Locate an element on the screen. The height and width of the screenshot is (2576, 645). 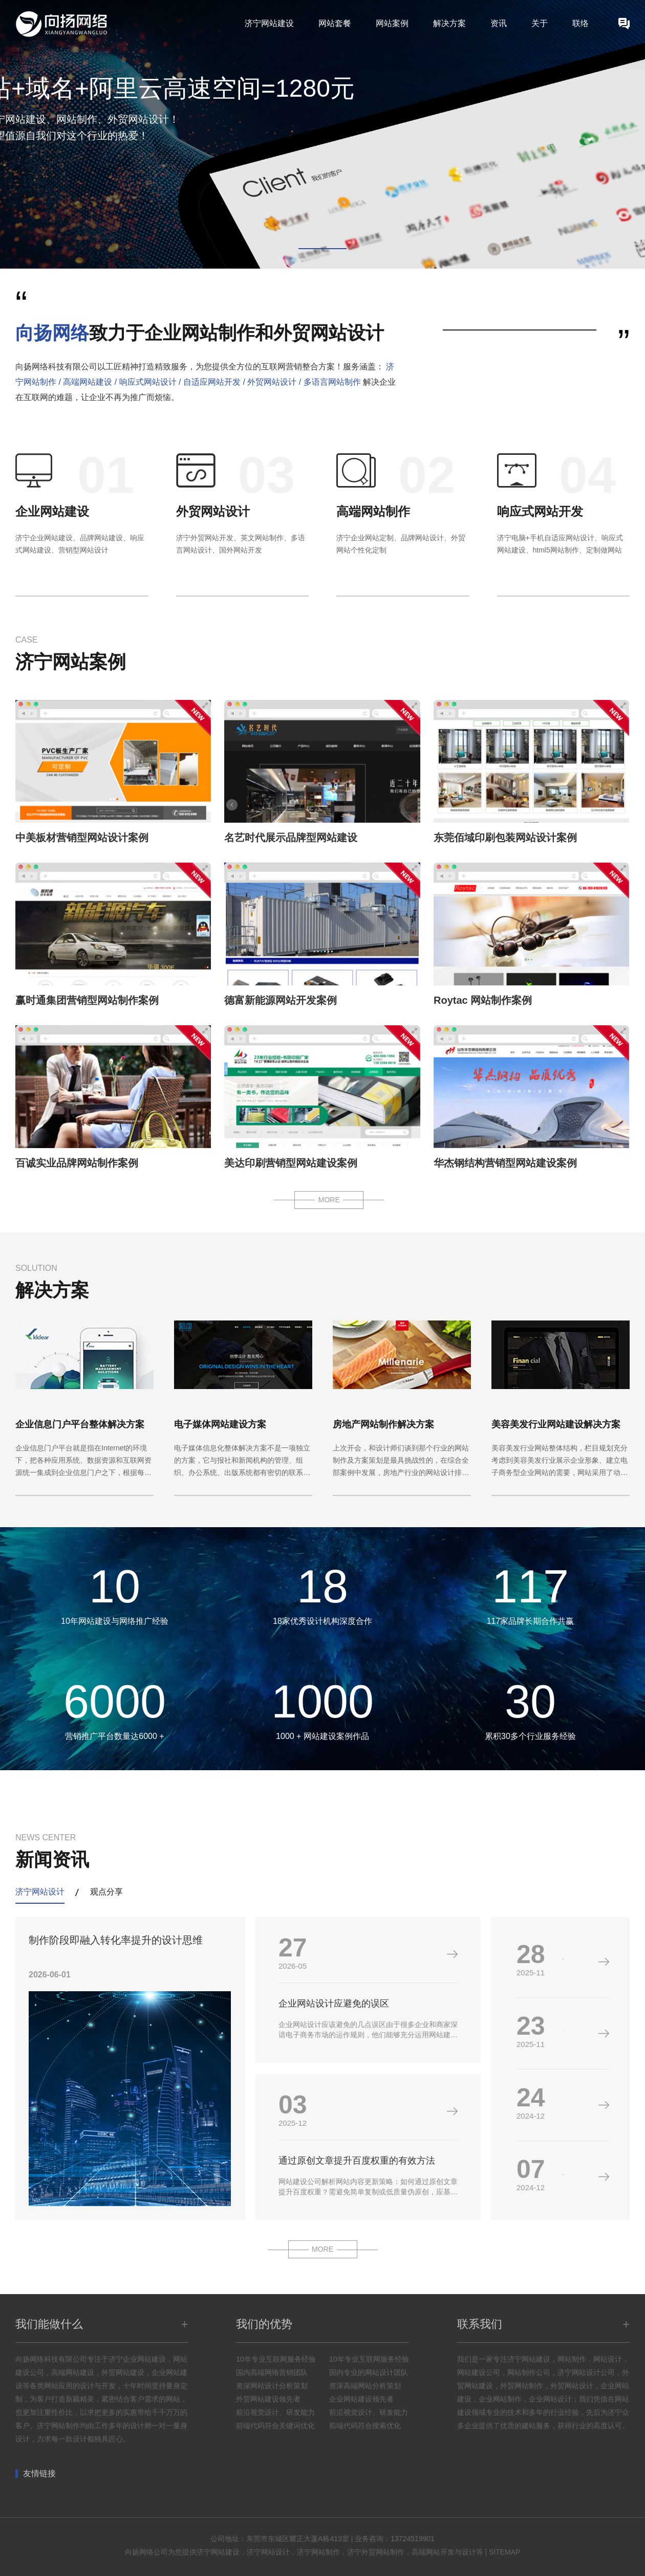
企业网站建设 is located at coordinates (52, 511).